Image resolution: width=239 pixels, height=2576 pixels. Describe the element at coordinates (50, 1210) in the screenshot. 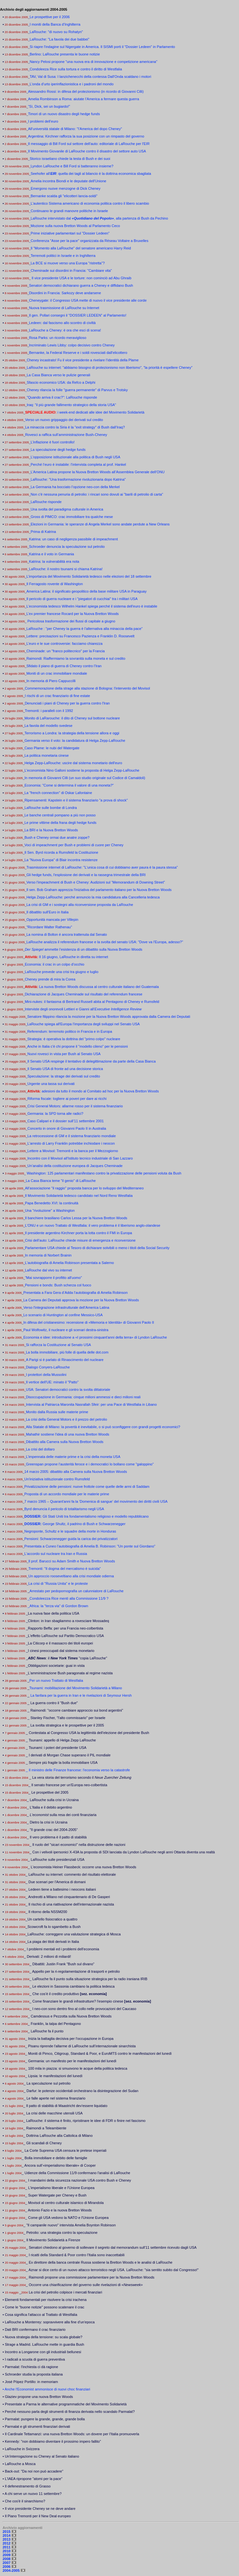

I see `Una "rivoluzione" a Washington` at that location.